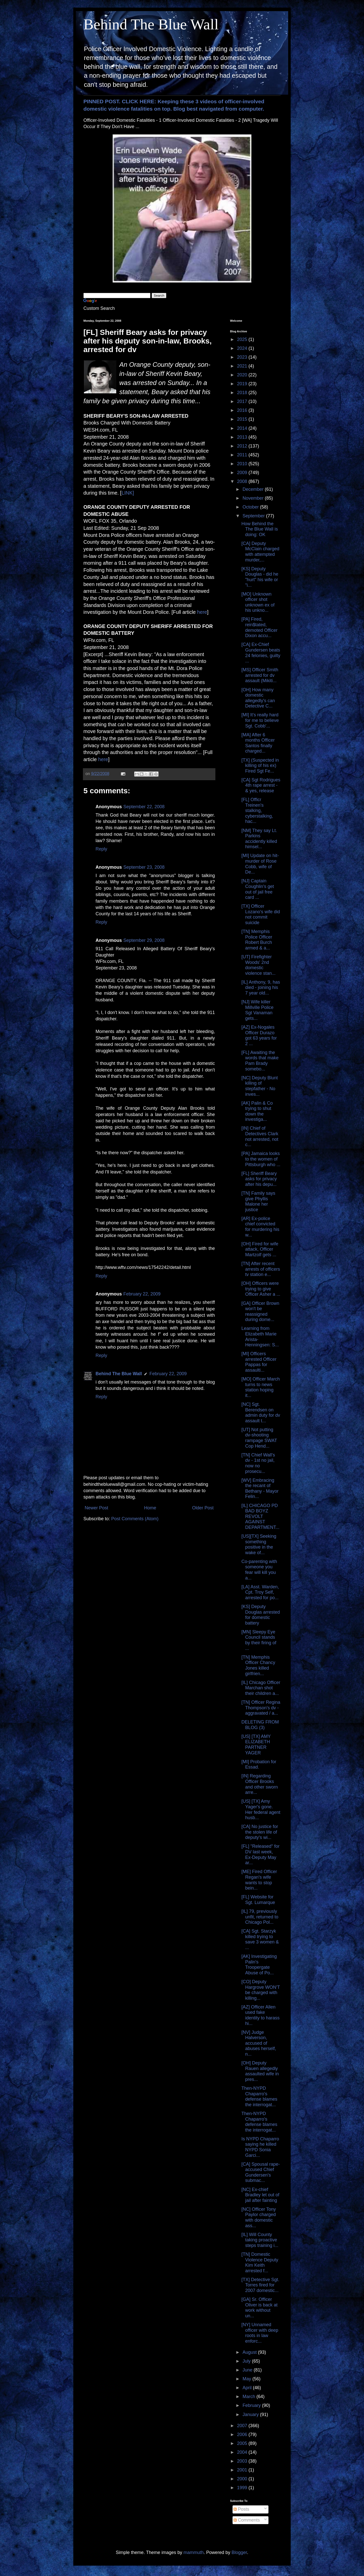 This screenshot has height=2576, width=364. What do you see at coordinates (259, 577) in the screenshot?
I see `[KS] Deputy Douglas - did he "hurt" his wife or "i...` at bounding box center [259, 577].